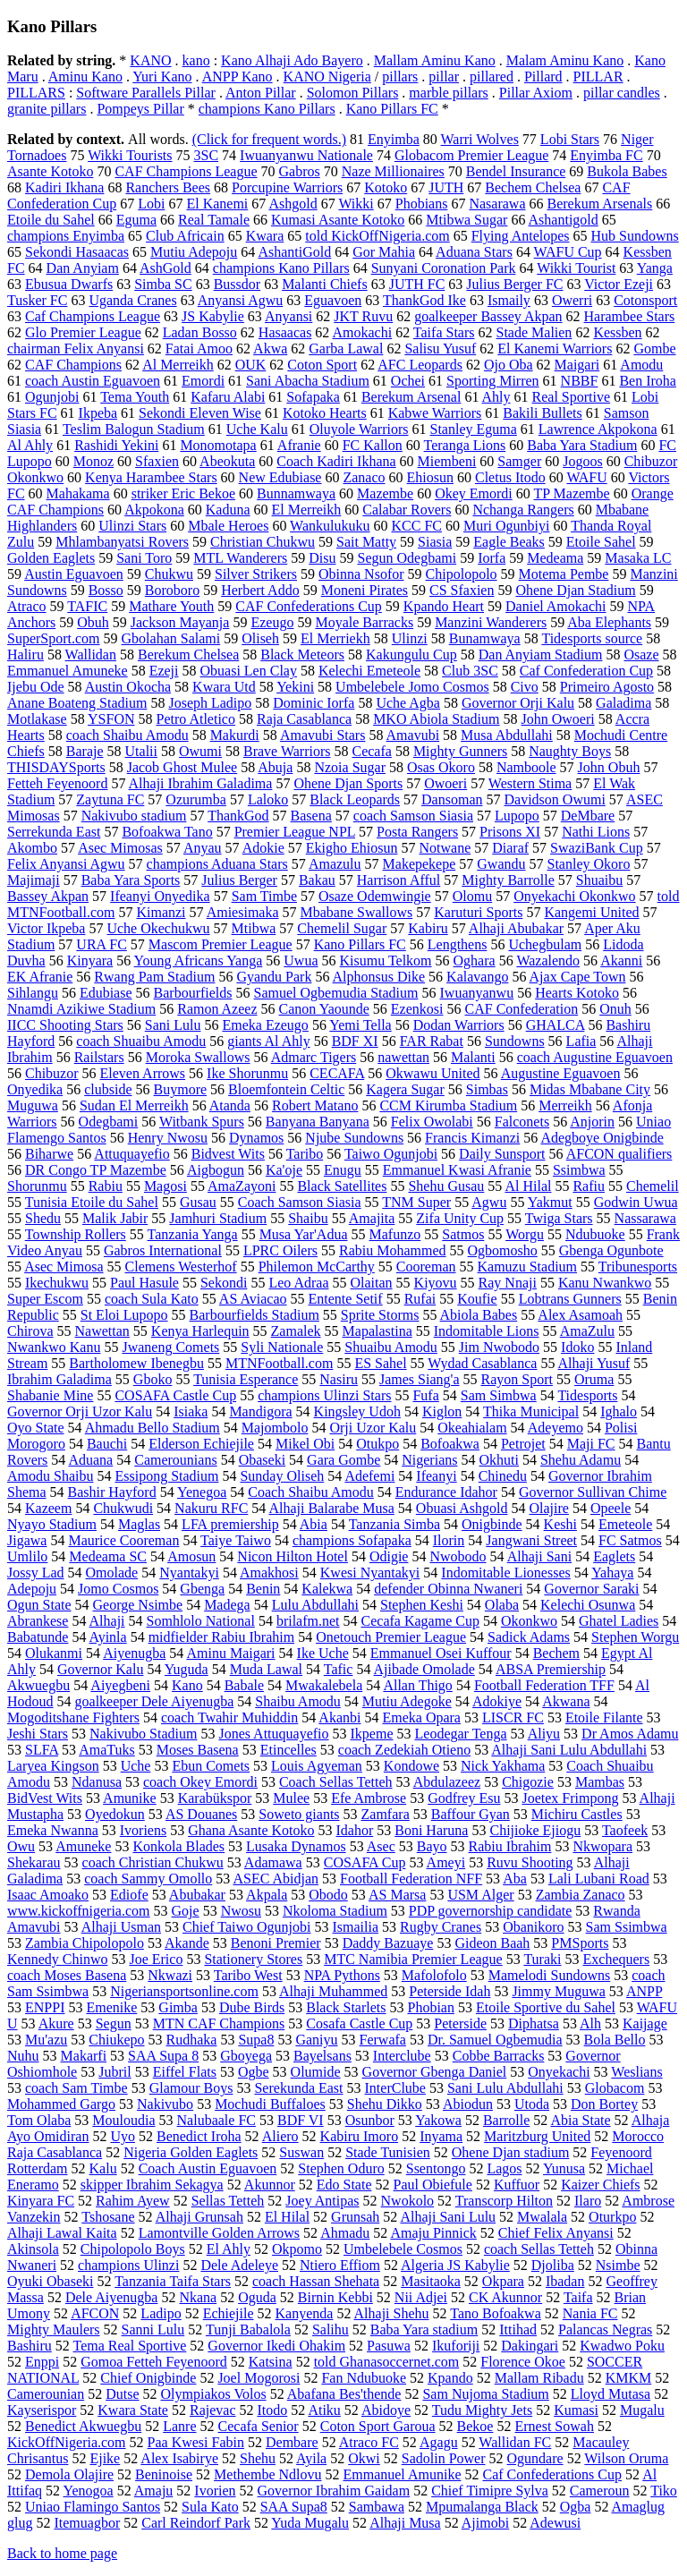 The image size is (687, 2576). What do you see at coordinates (106, 992) in the screenshot?
I see `Edubiase` at bounding box center [106, 992].